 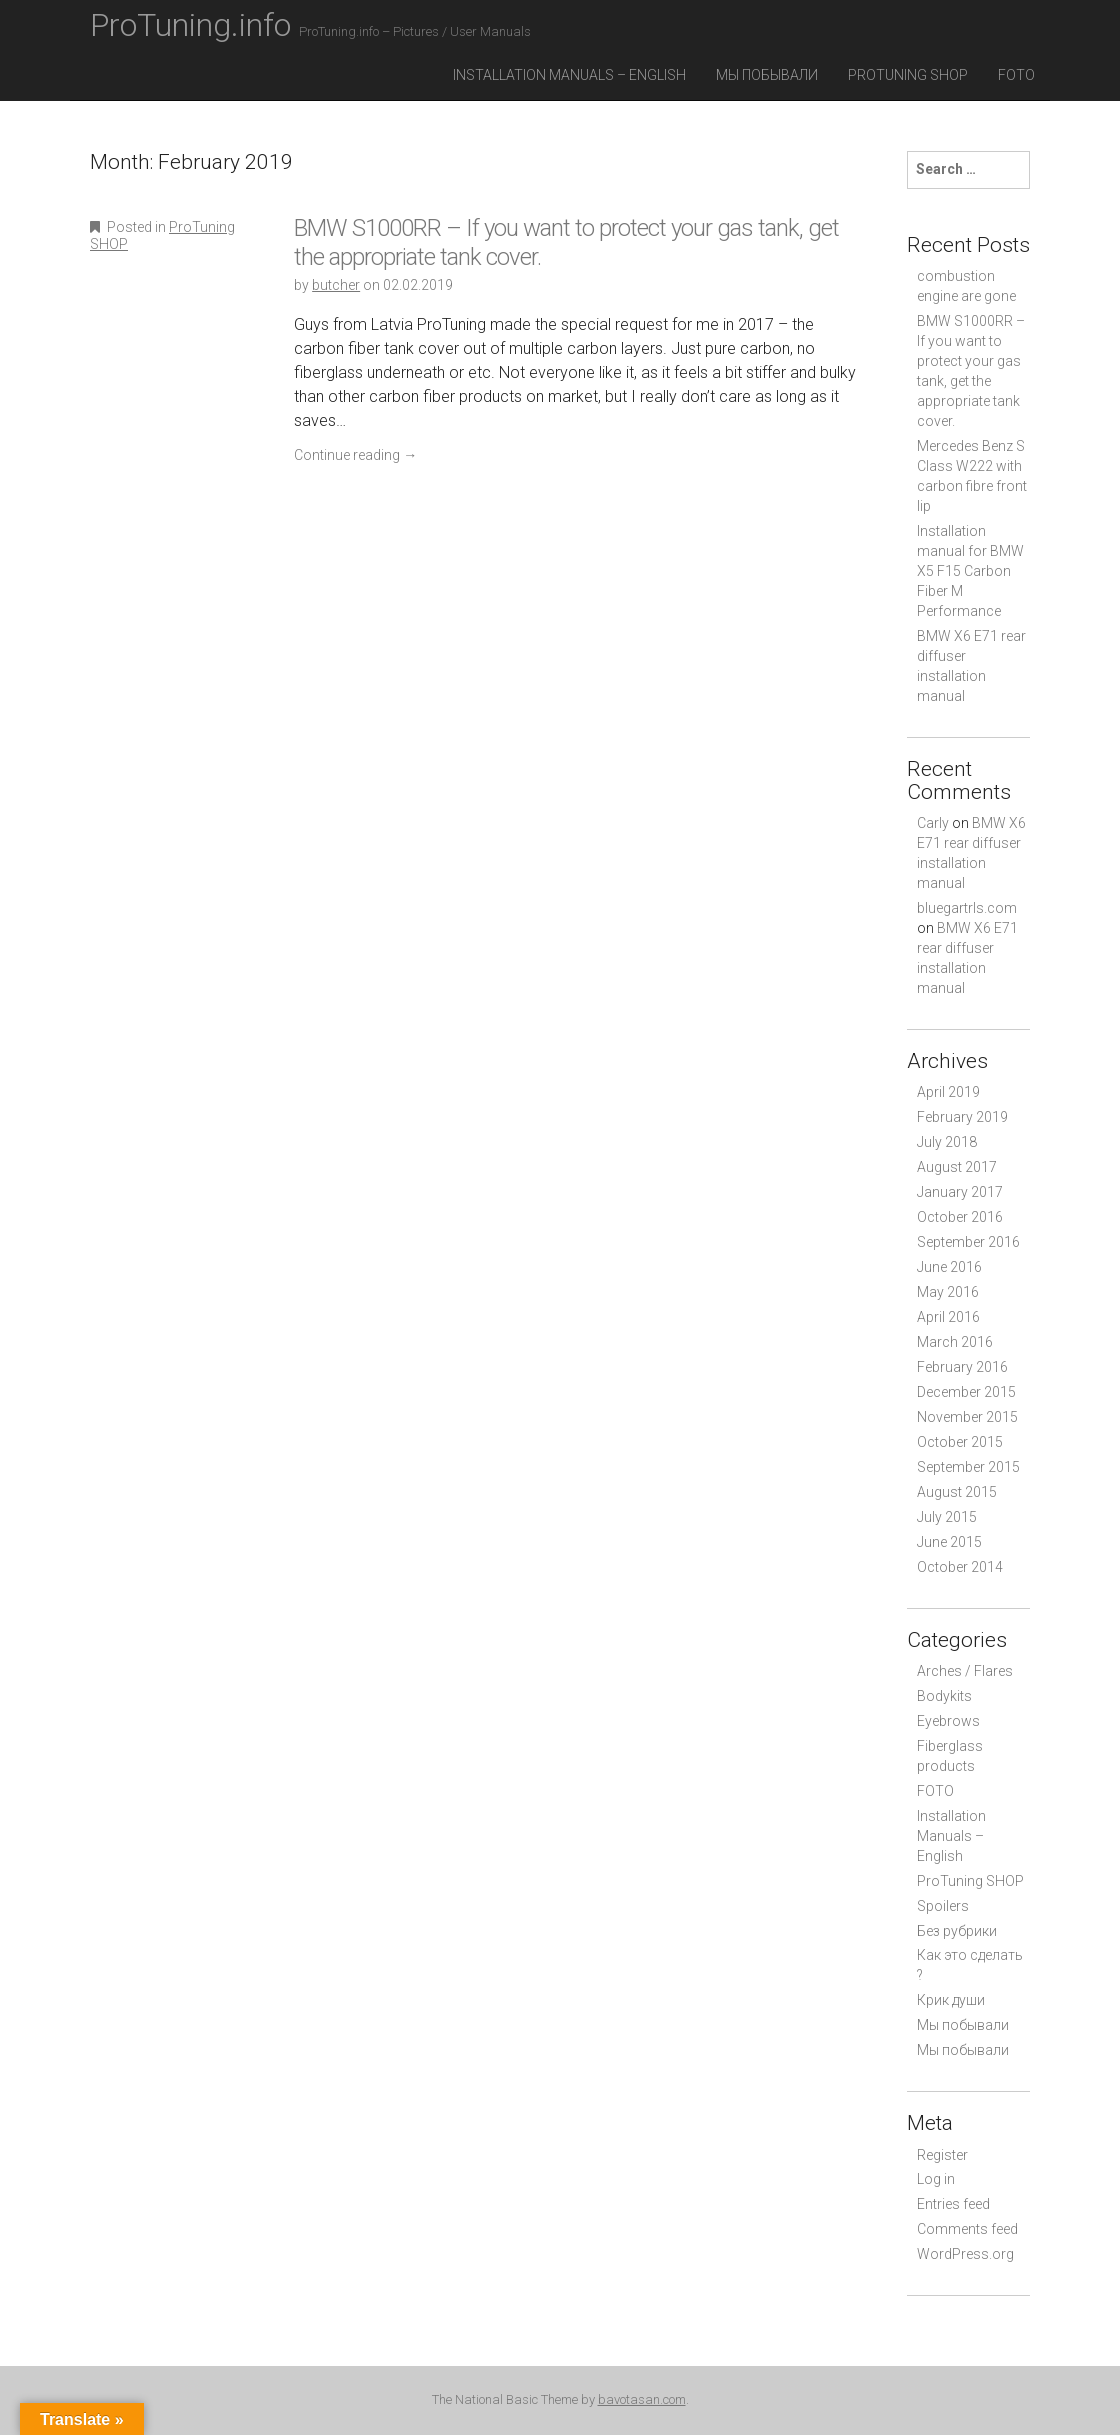 What do you see at coordinates (947, 1517) in the screenshot?
I see `July 2015` at bounding box center [947, 1517].